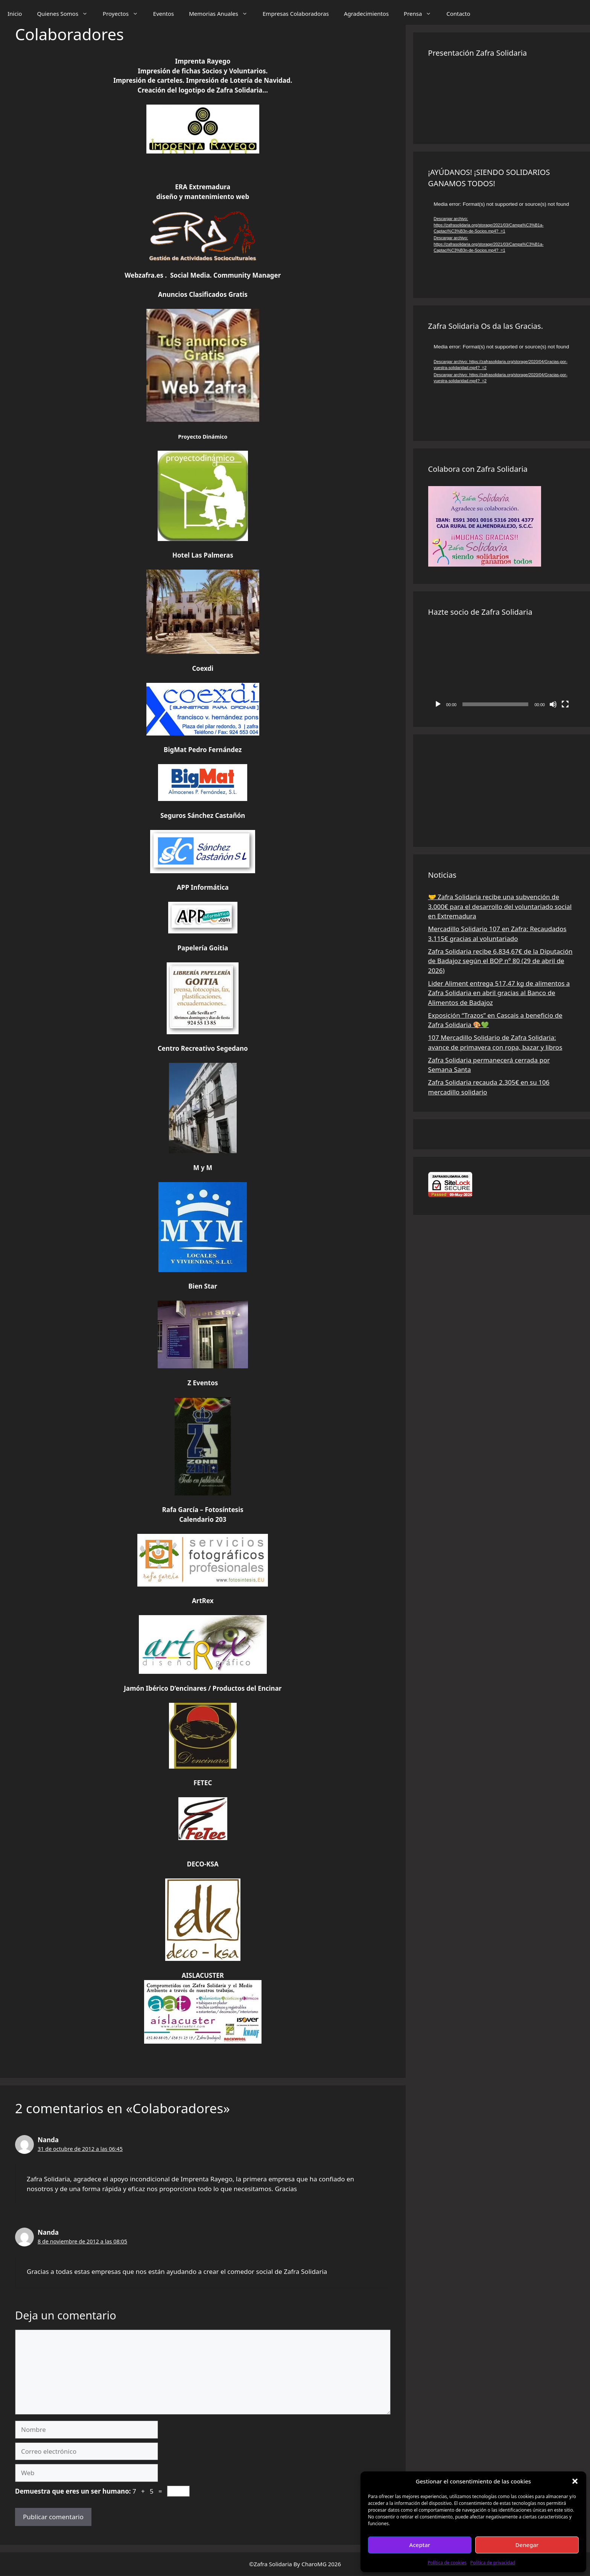 This screenshot has height=2576, width=590. I want to click on Proyectos, so click(124, 13).